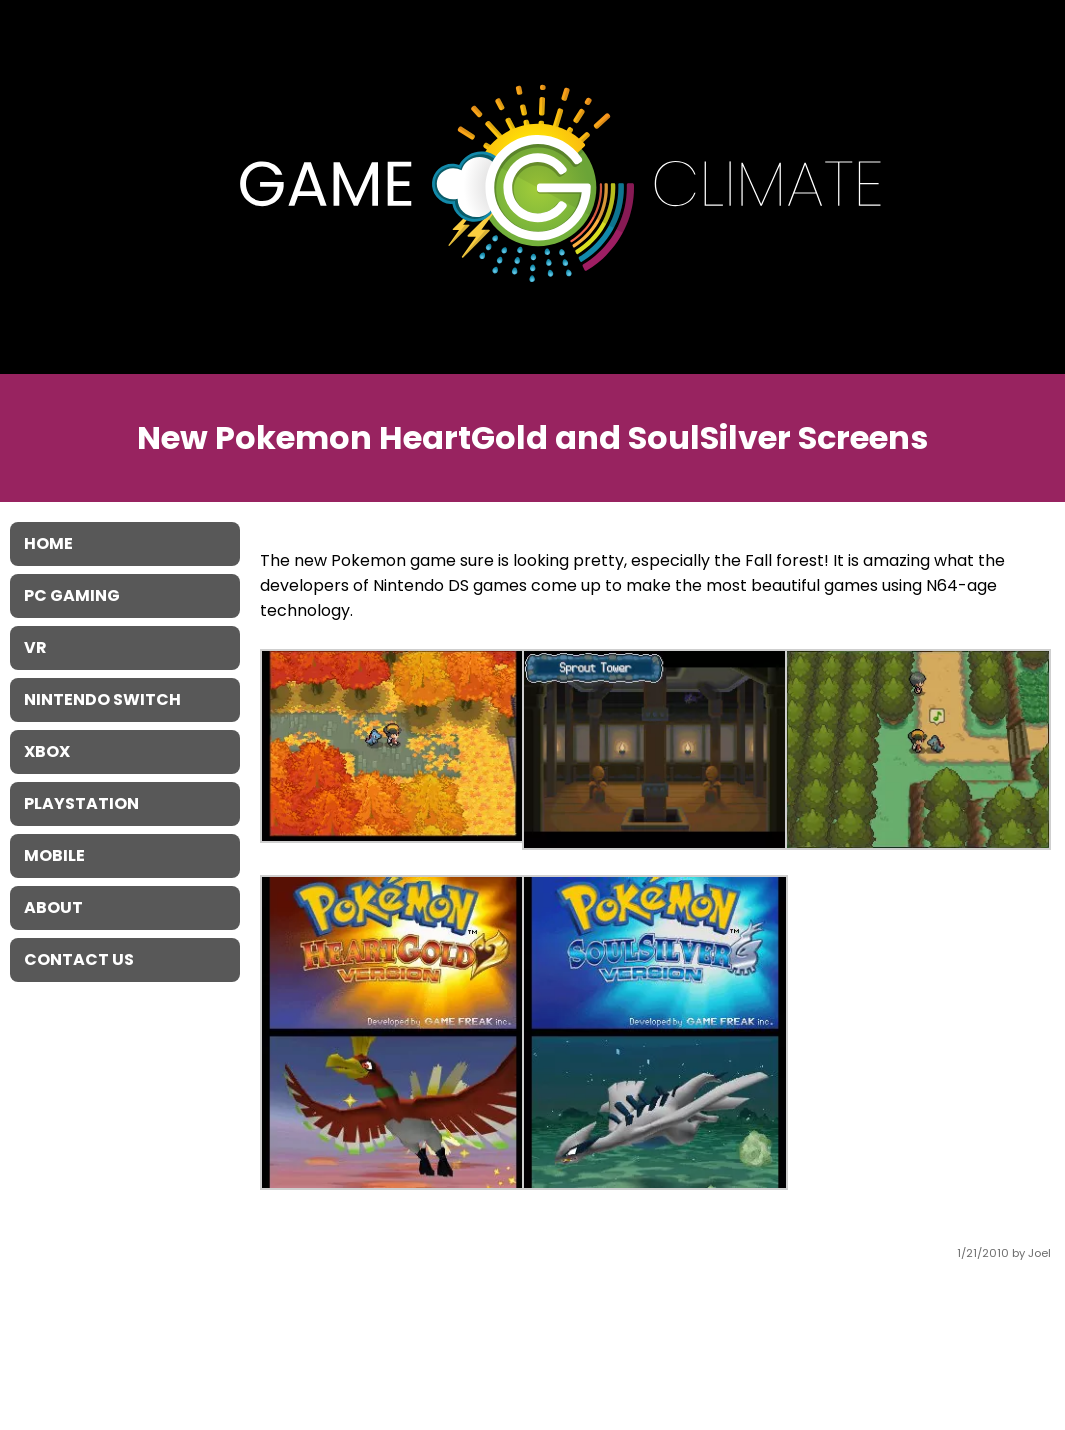  I want to click on Home, so click(48, 543).